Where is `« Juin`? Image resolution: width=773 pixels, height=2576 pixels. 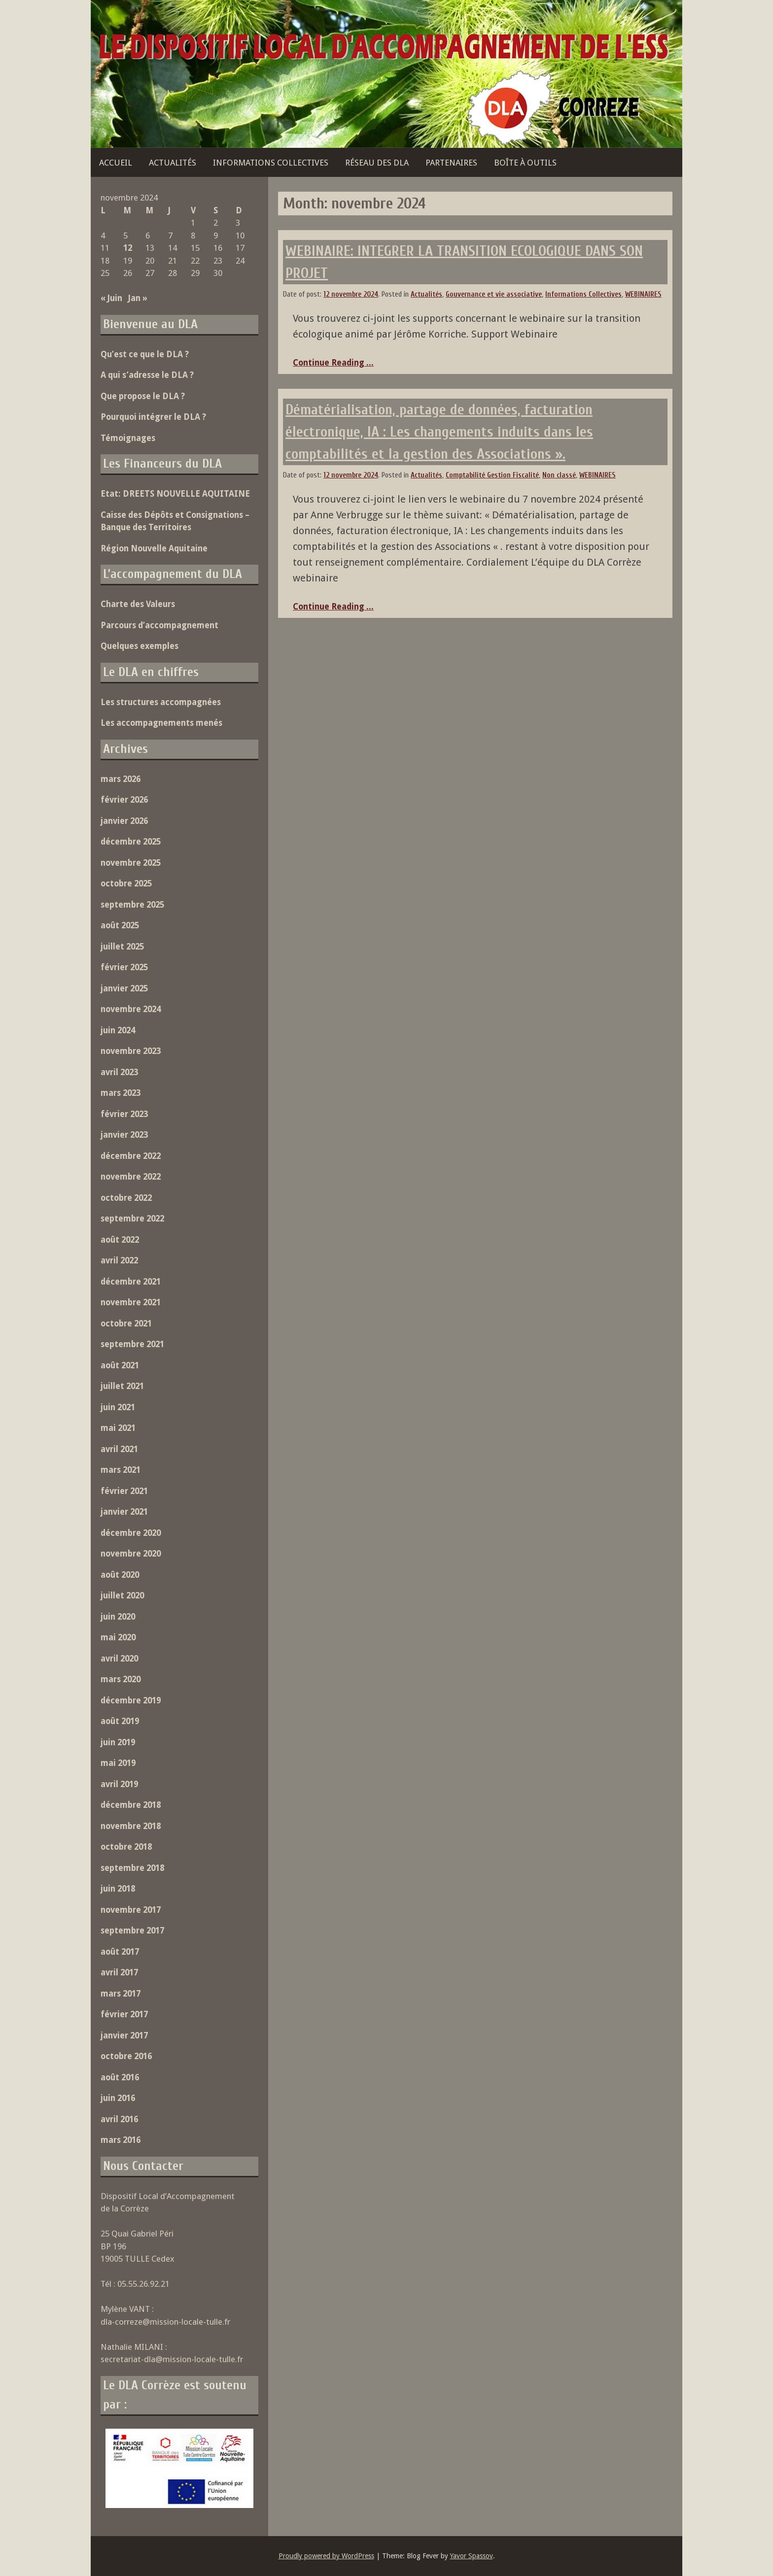 « Juin is located at coordinates (111, 298).